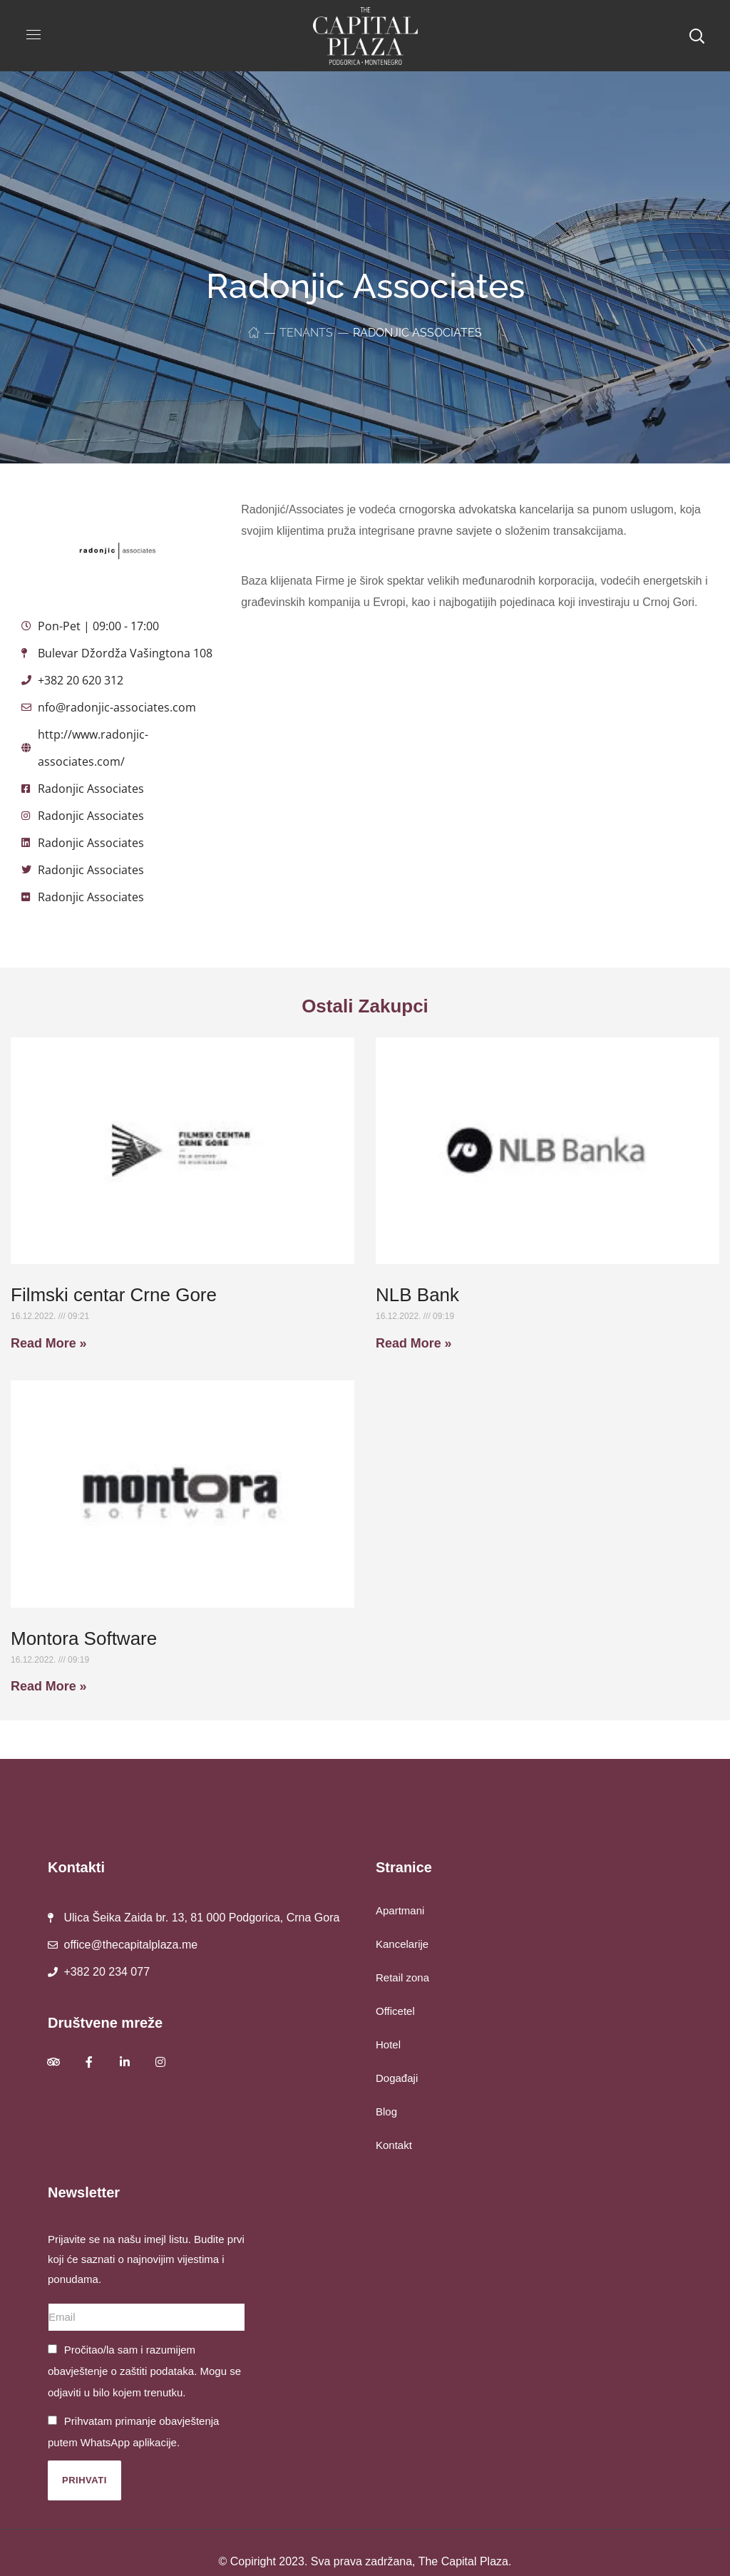 This screenshot has width=730, height=2576. Describe the element at coordinates (84, 1638) in the screenshot. I see `Montora Software` at that location.